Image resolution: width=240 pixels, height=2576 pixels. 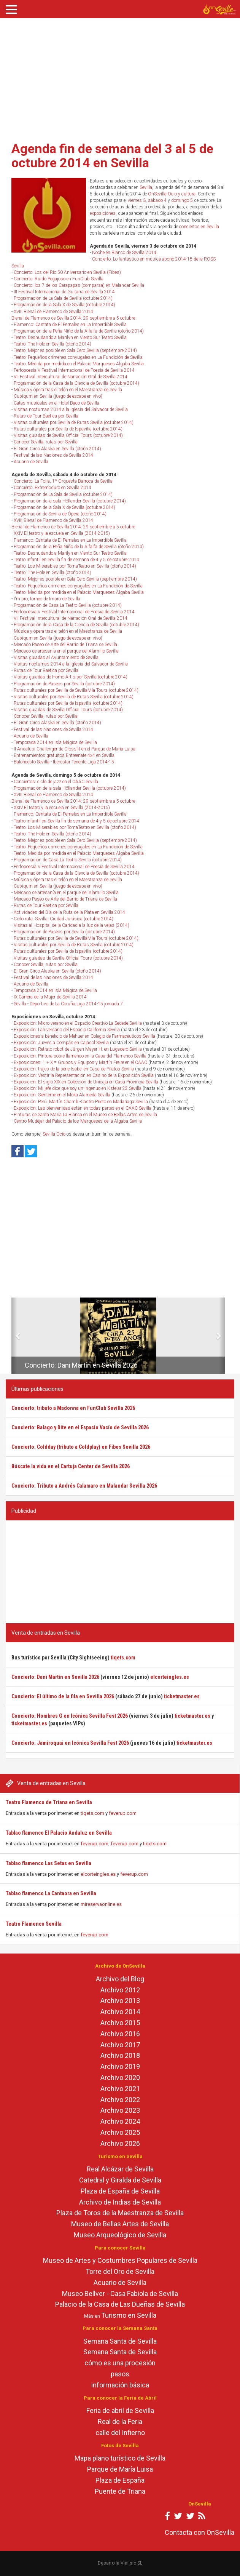 I want to click on Archivo 2016, so click(x=120, y=2034).